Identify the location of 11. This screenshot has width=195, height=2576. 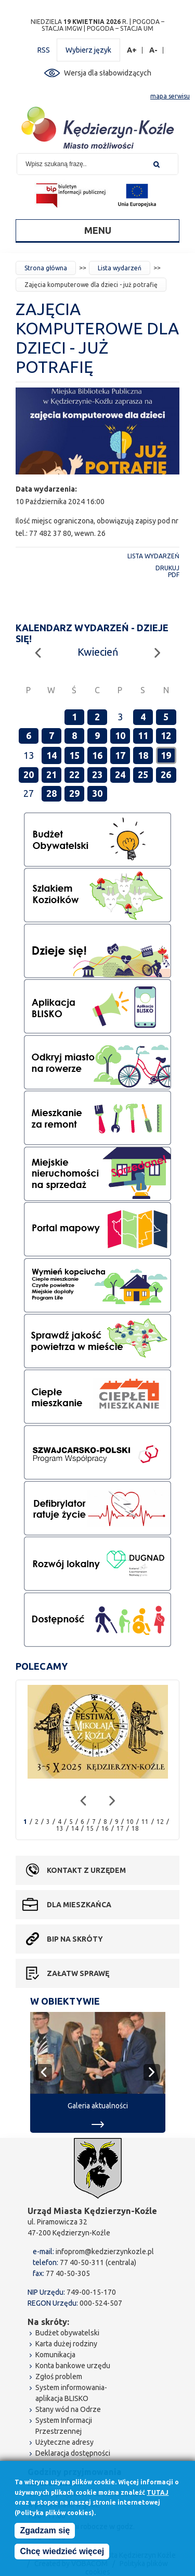
(143, 735).